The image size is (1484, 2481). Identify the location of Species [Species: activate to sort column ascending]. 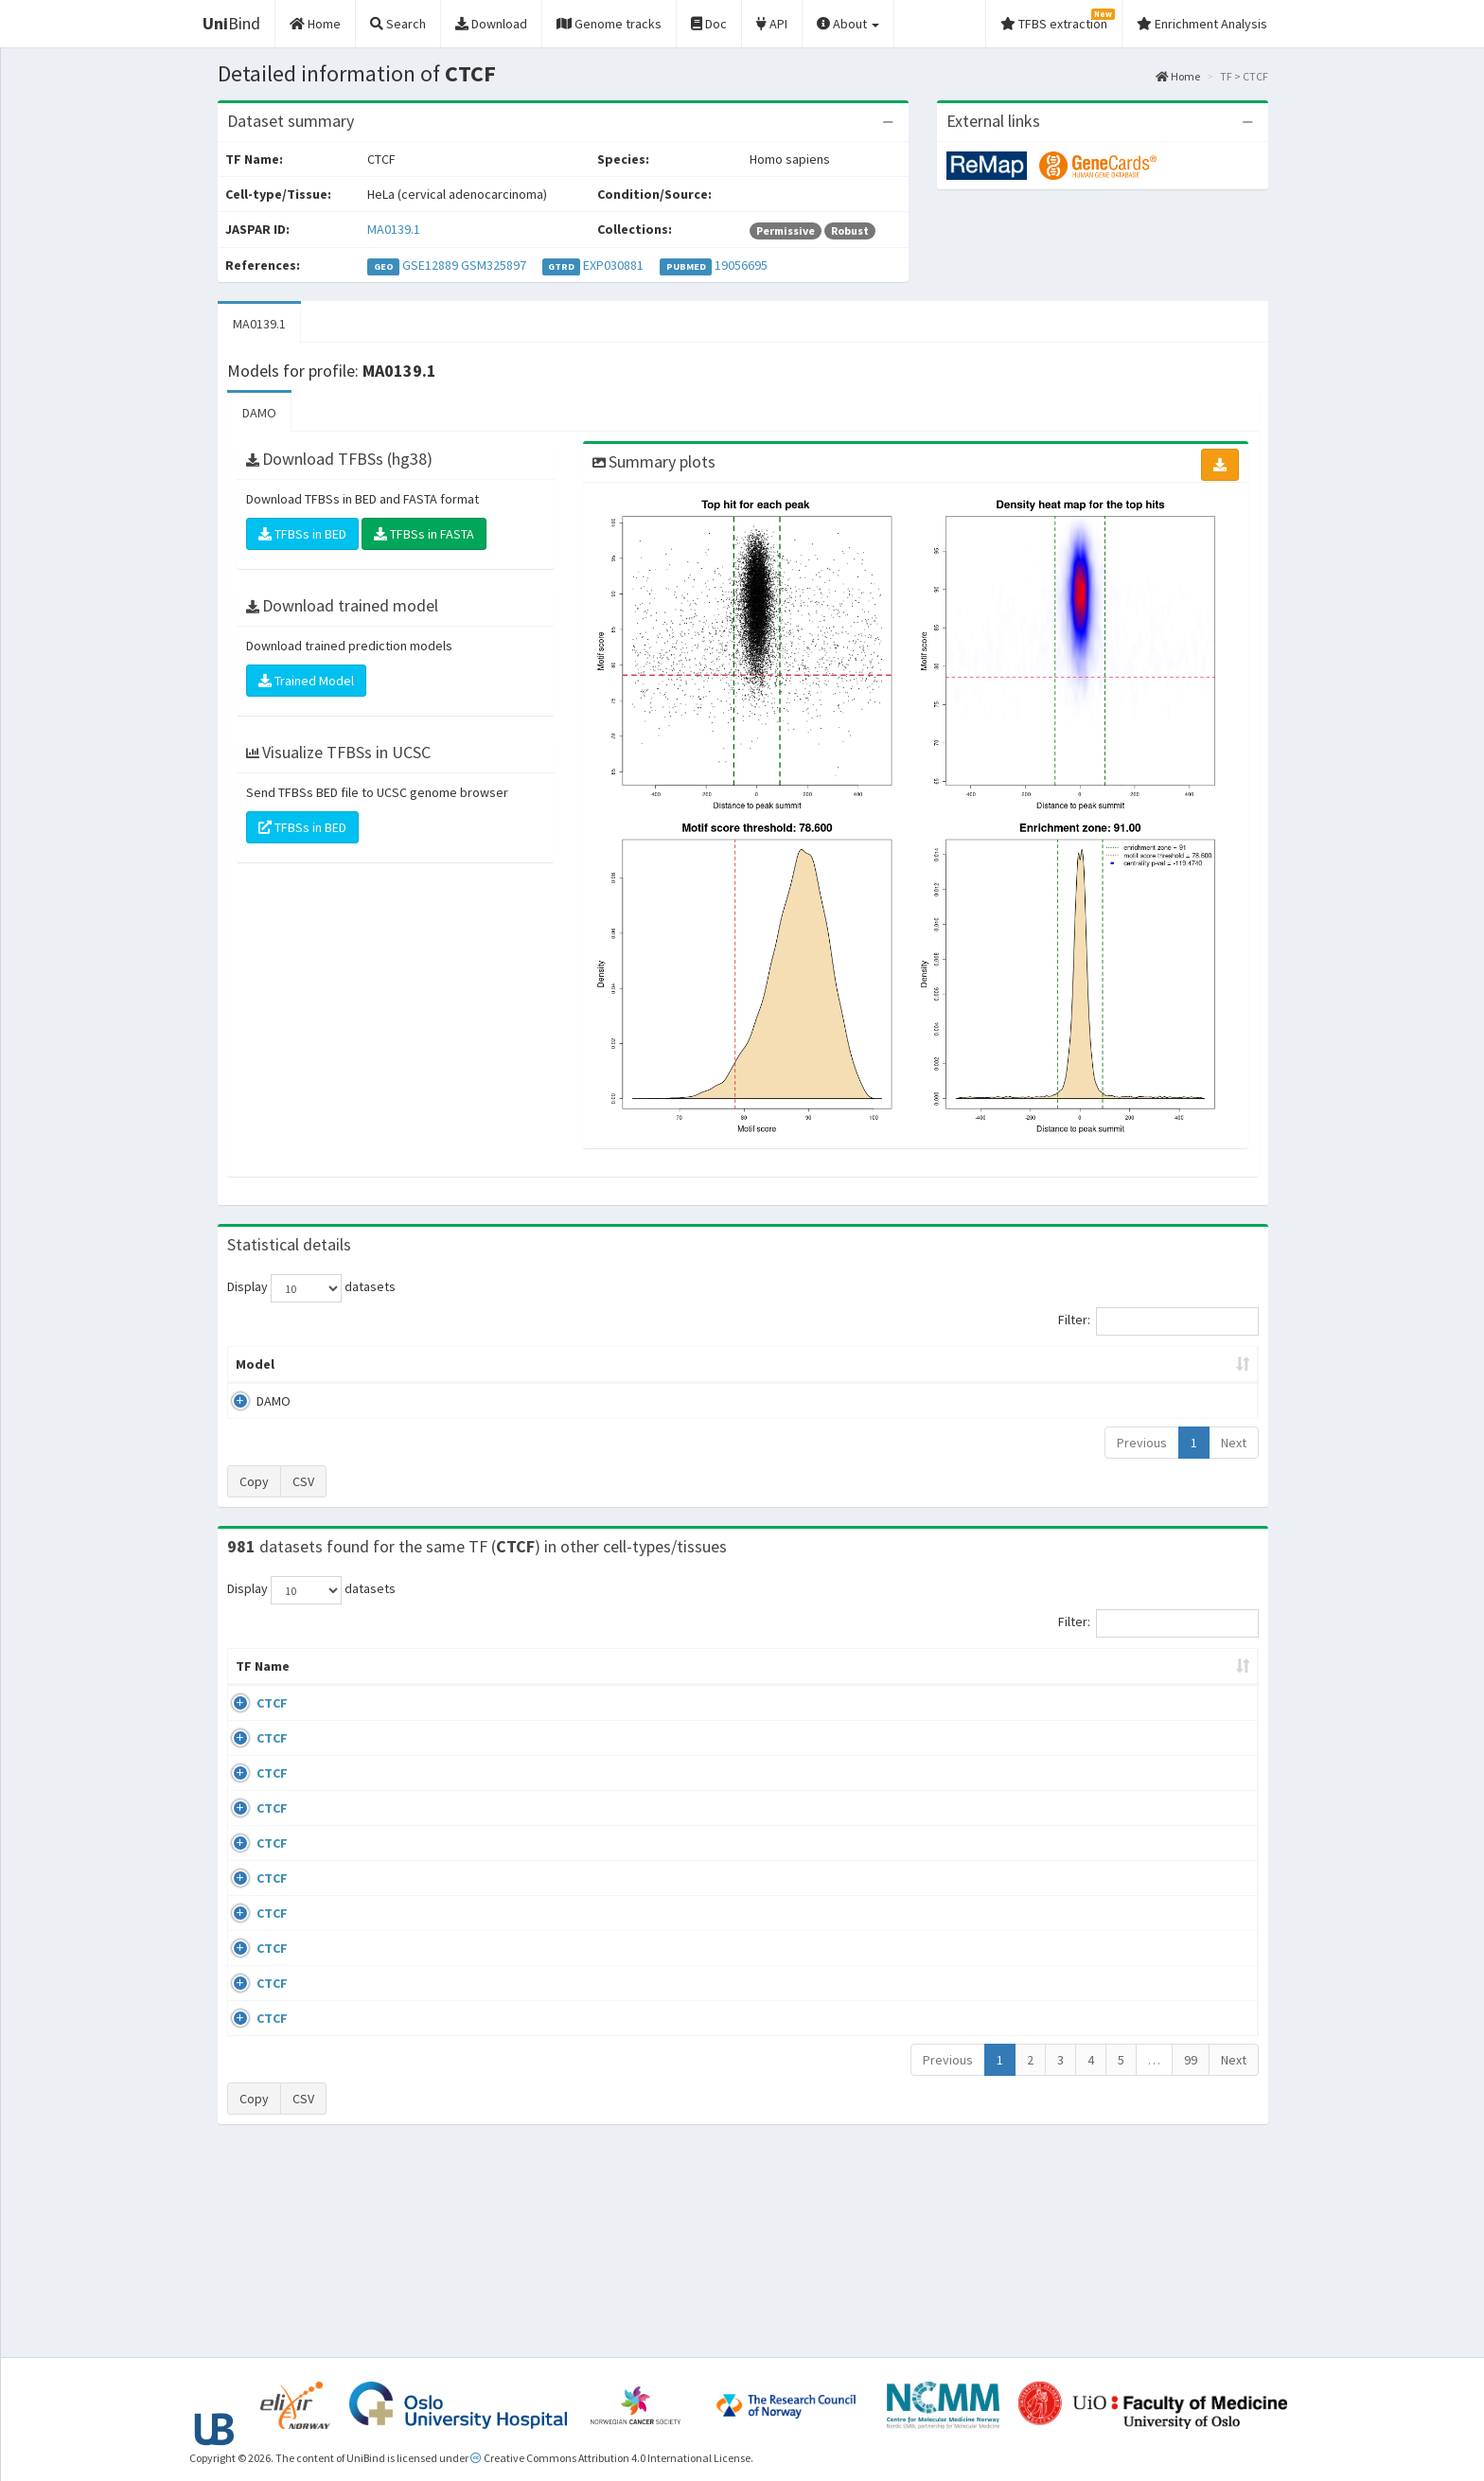
(997, 1684).